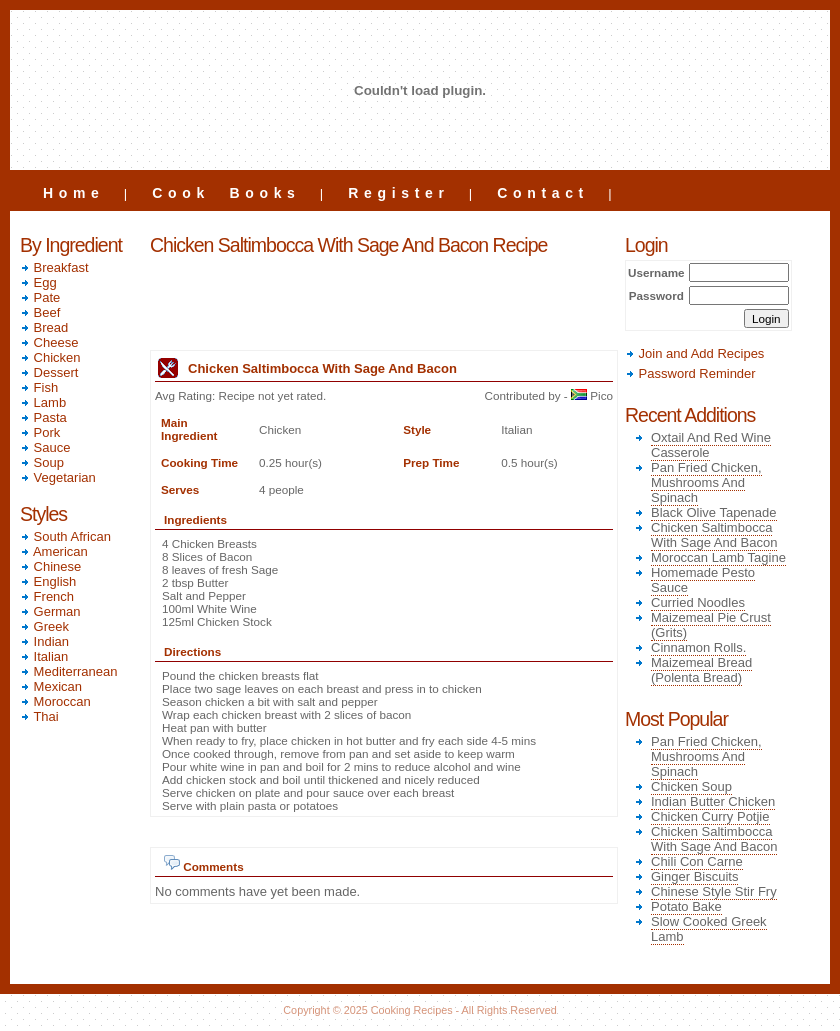 The height and width of the screenshot is (1031, 840). What do you see at coordinates (694, 353) in the screenshot?
I see `Join and Add Recipes` at bounding box center [694, 353].